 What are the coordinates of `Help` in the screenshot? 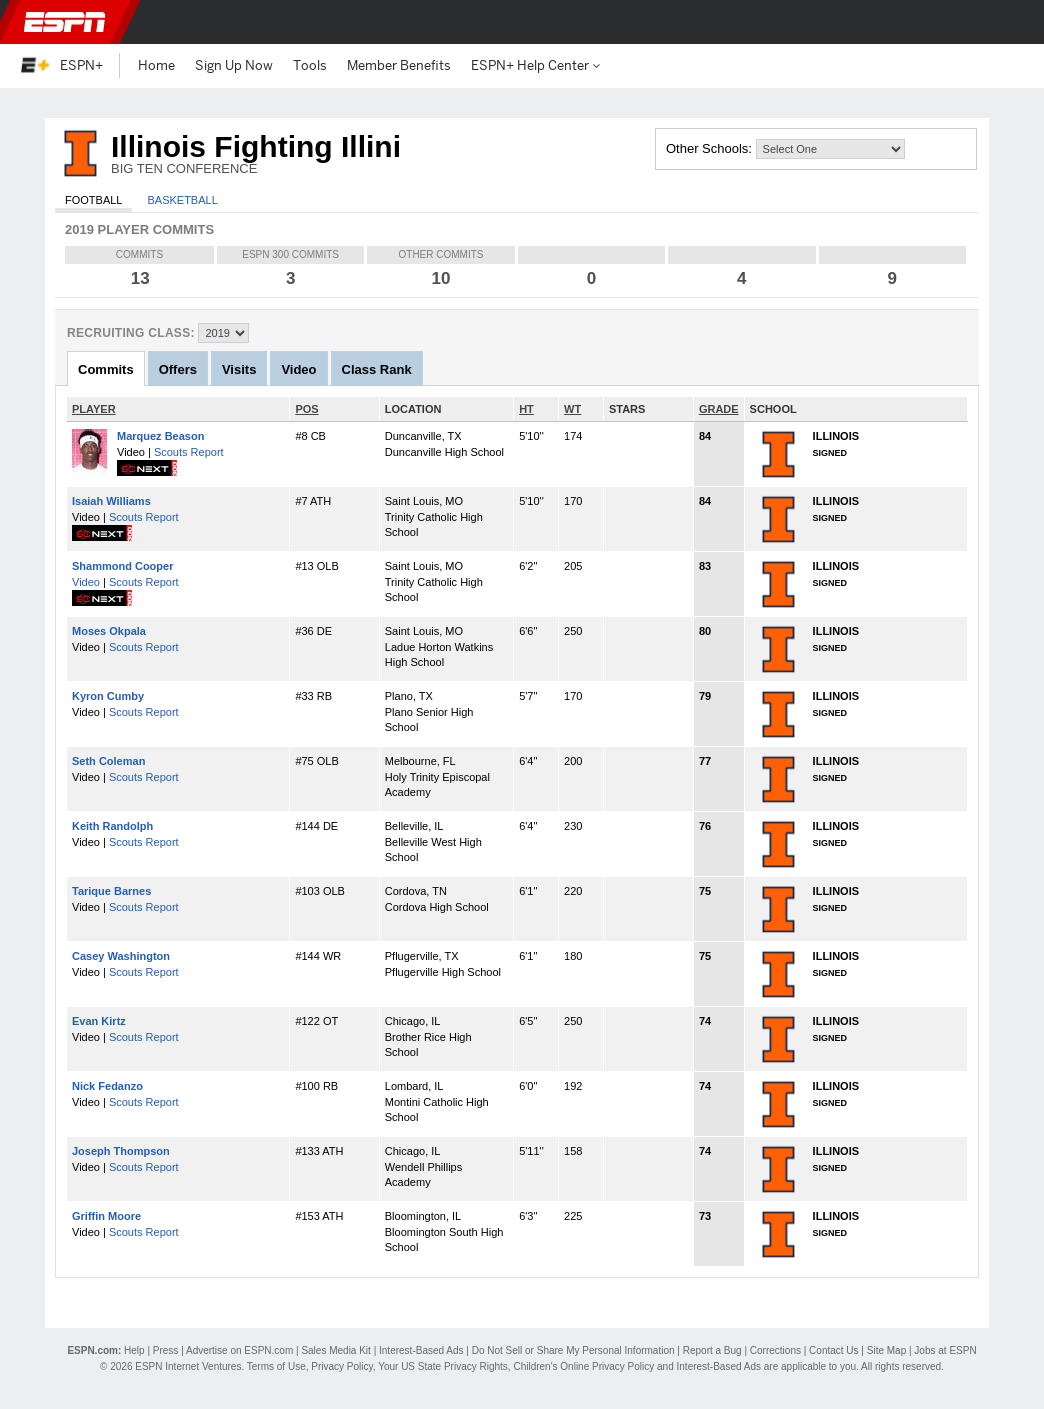 It's located at (134, 1350).